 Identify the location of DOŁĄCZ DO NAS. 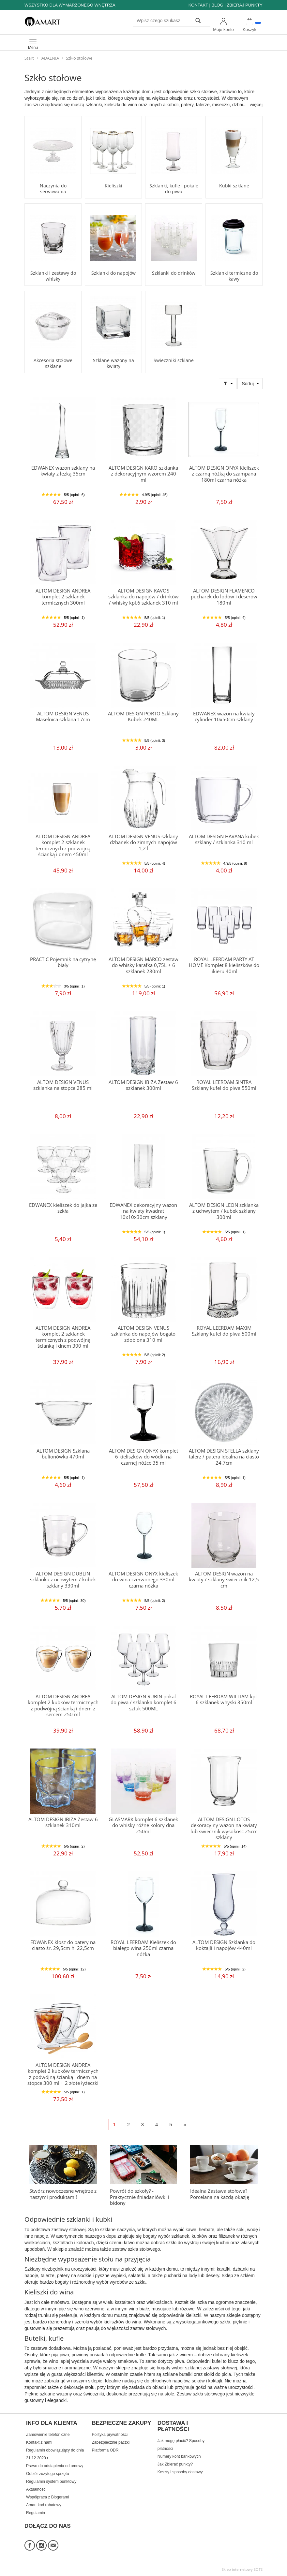
(47, 2526).